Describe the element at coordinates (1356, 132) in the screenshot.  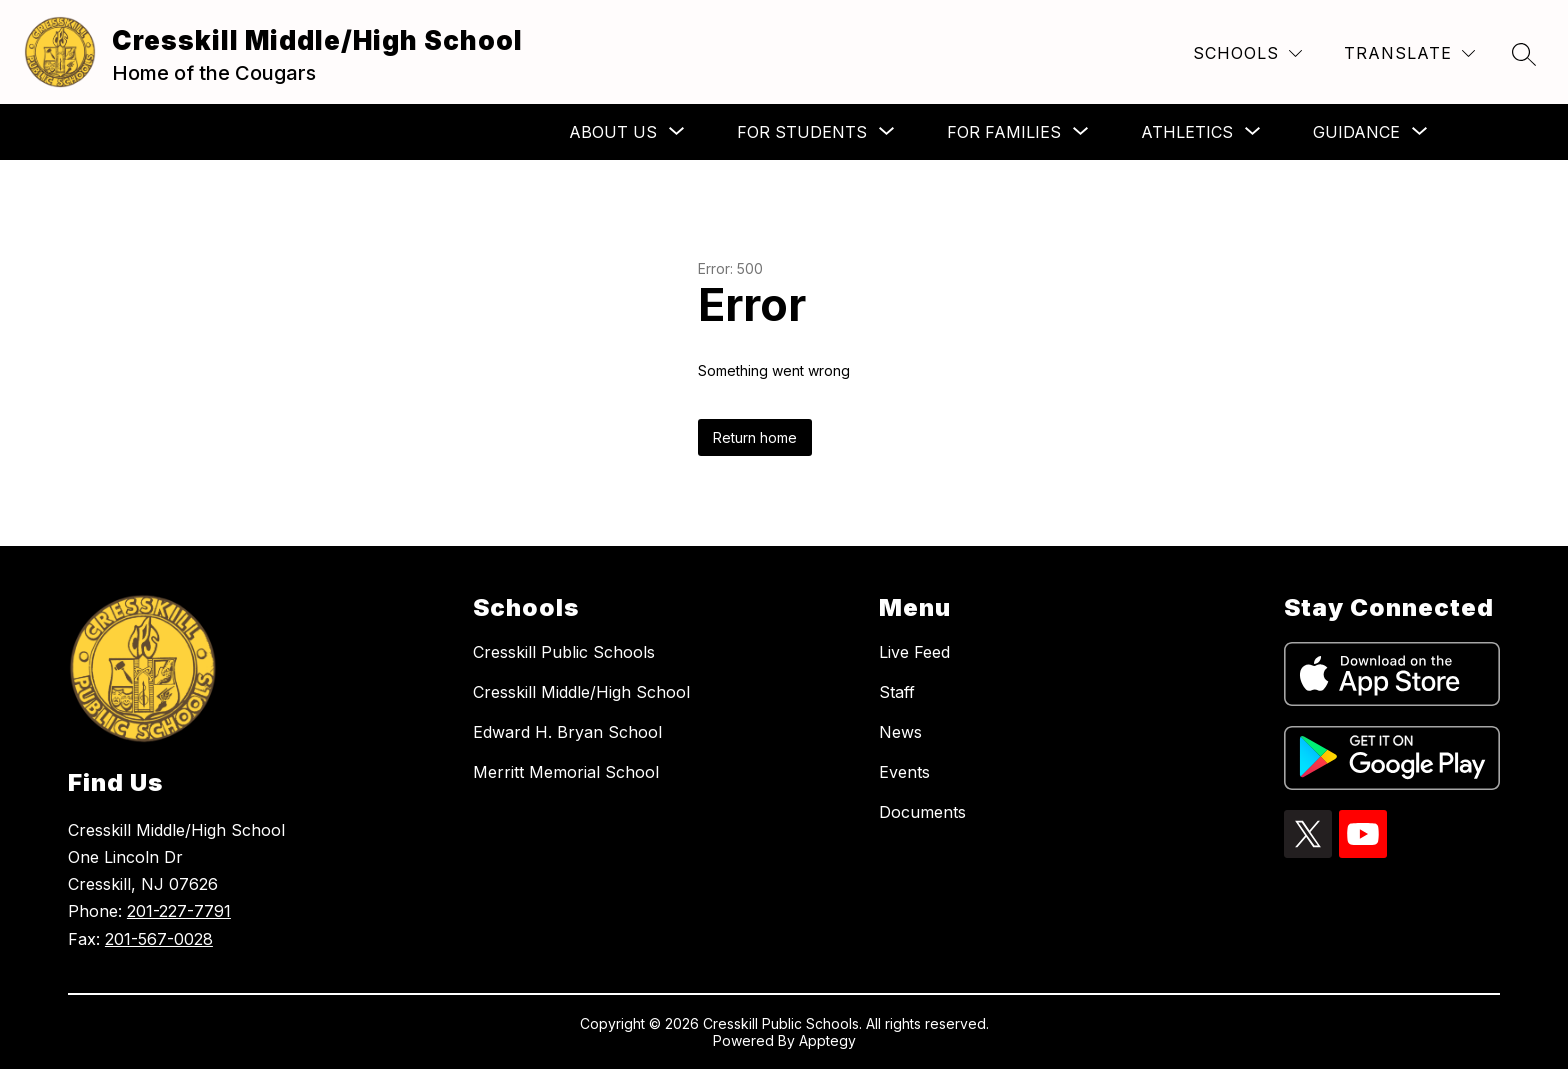
I see `[Show submenu for Guidance]` at that location.